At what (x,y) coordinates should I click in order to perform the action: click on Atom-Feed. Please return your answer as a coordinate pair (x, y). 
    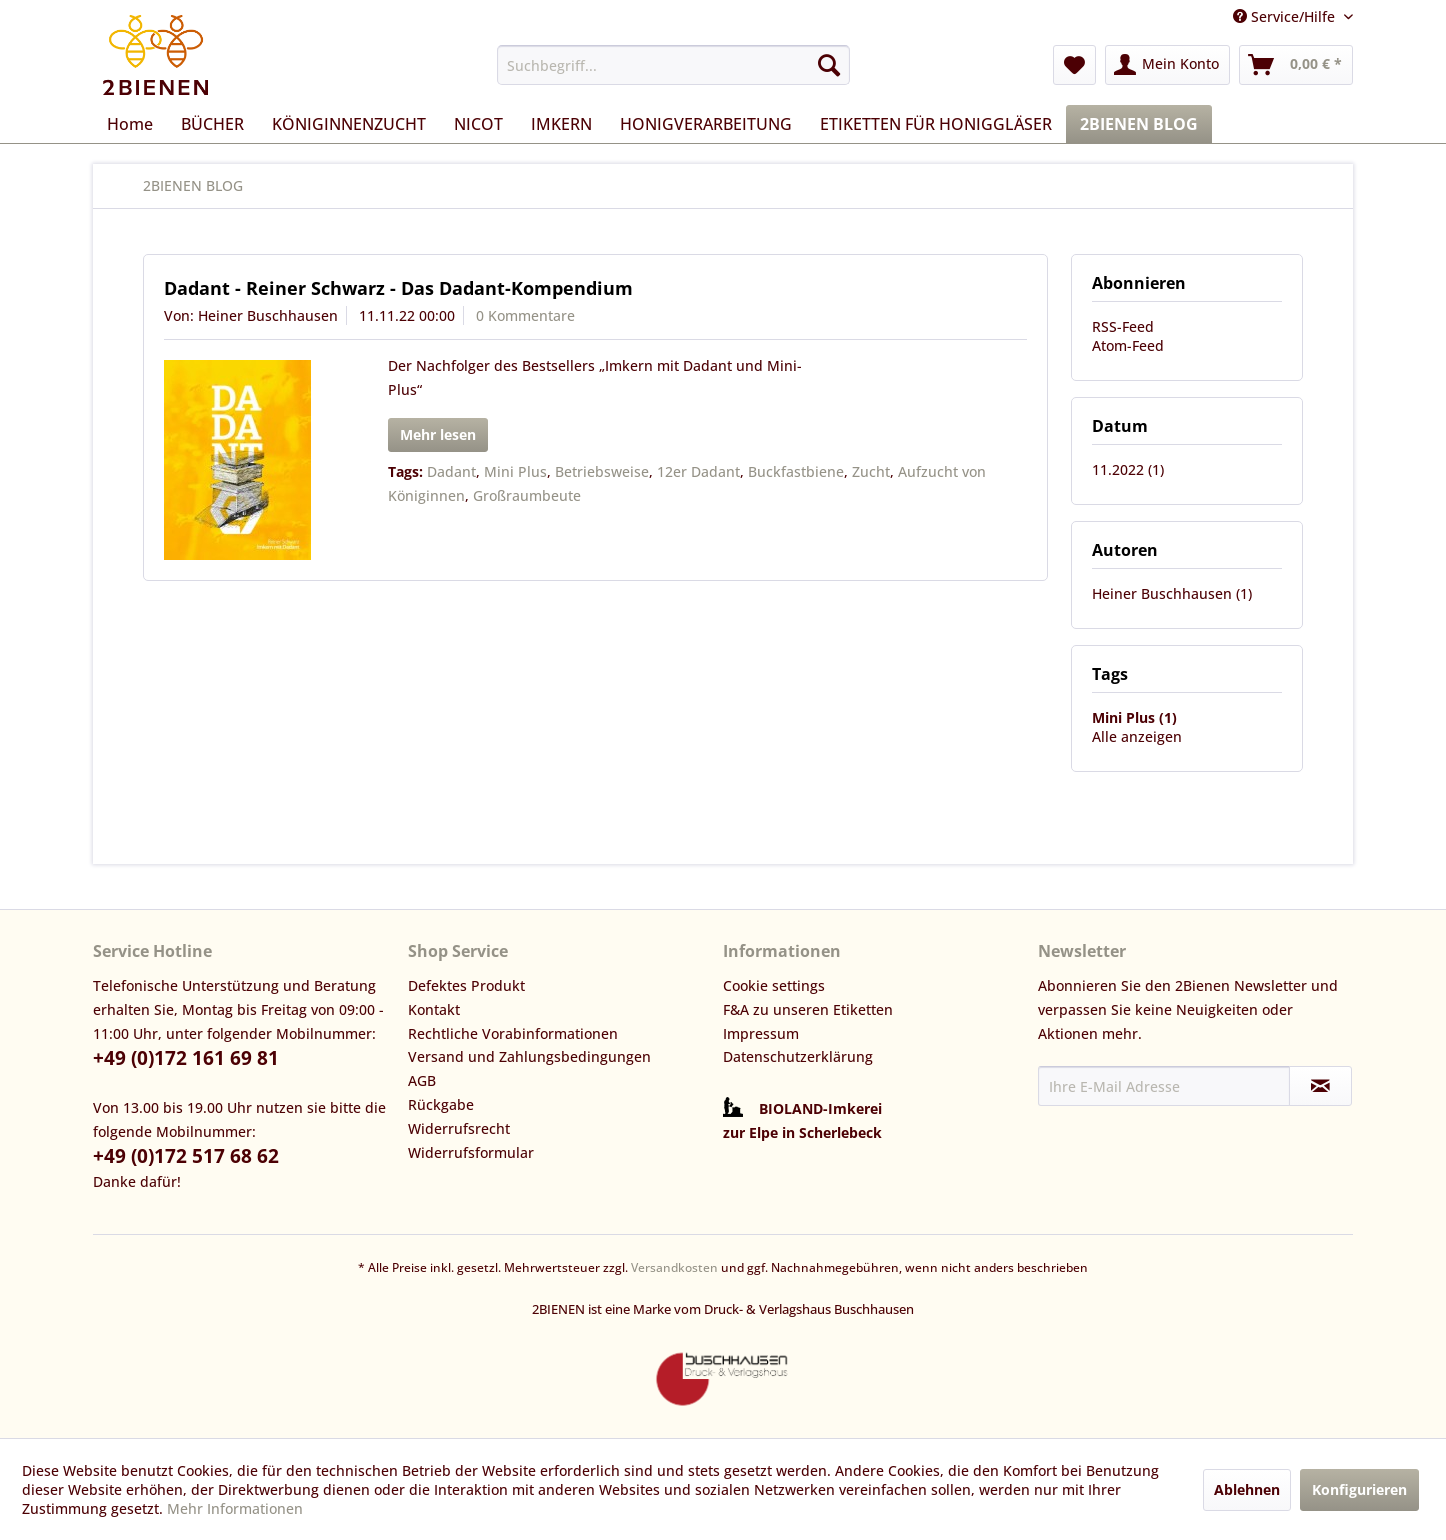
    Looking at the image, I should click on (1128, 345).